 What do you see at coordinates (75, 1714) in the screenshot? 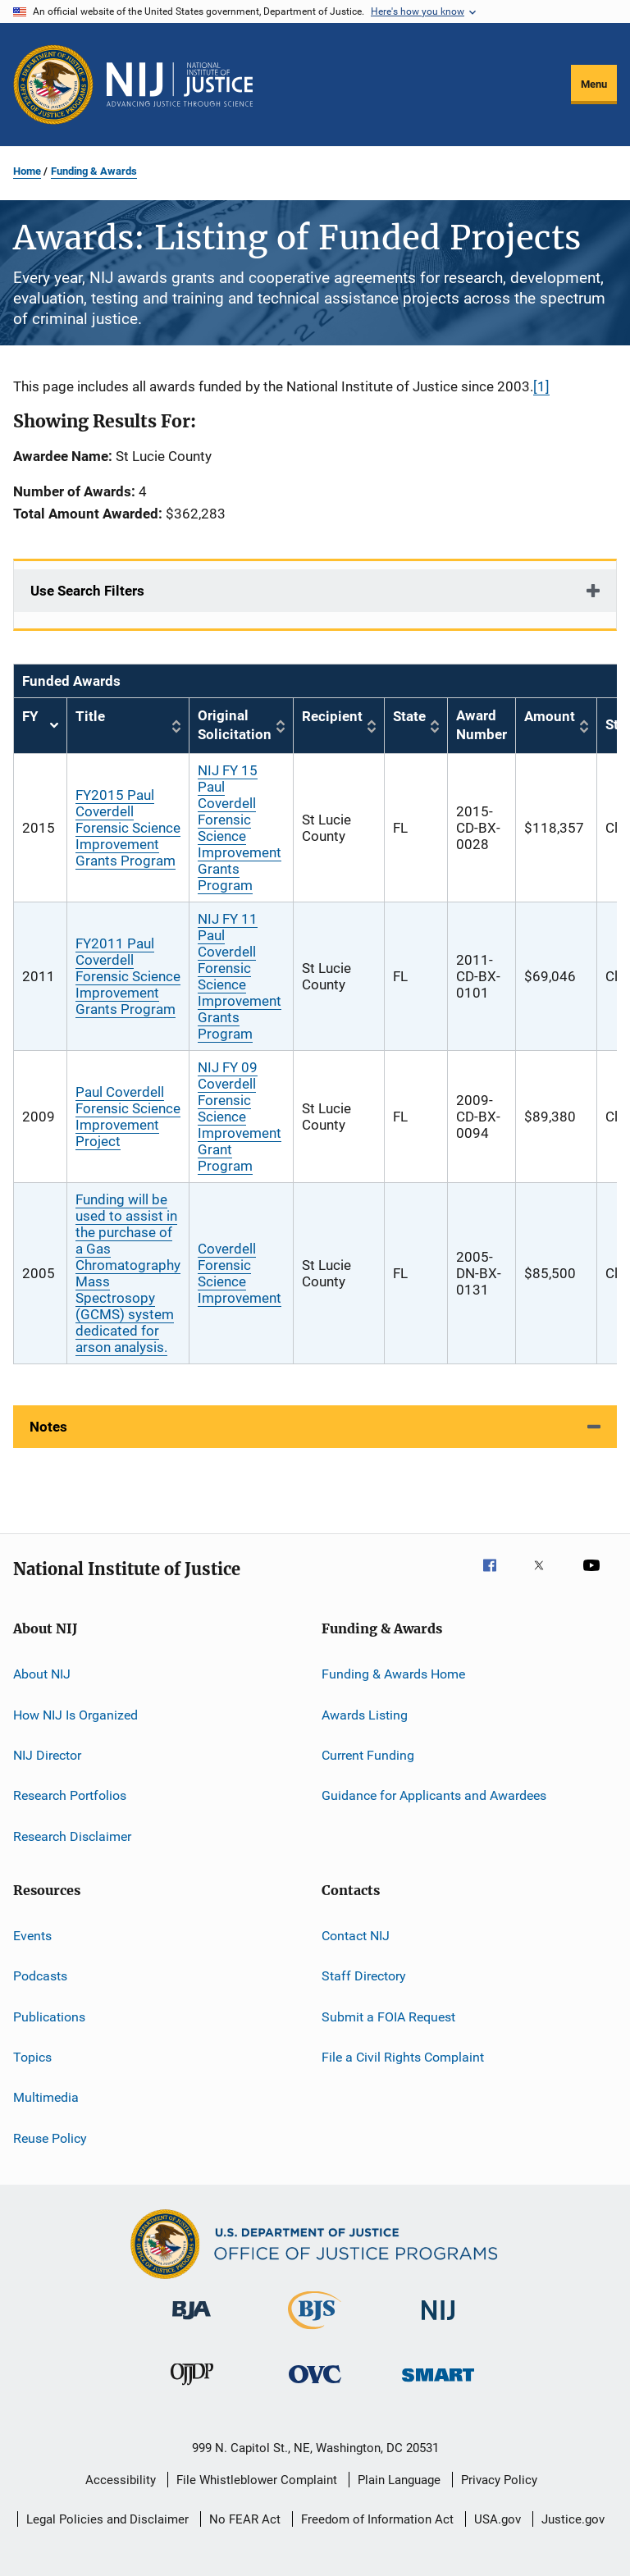
I see `How NIJ Is Organized` at bounding box center [75, 1714].